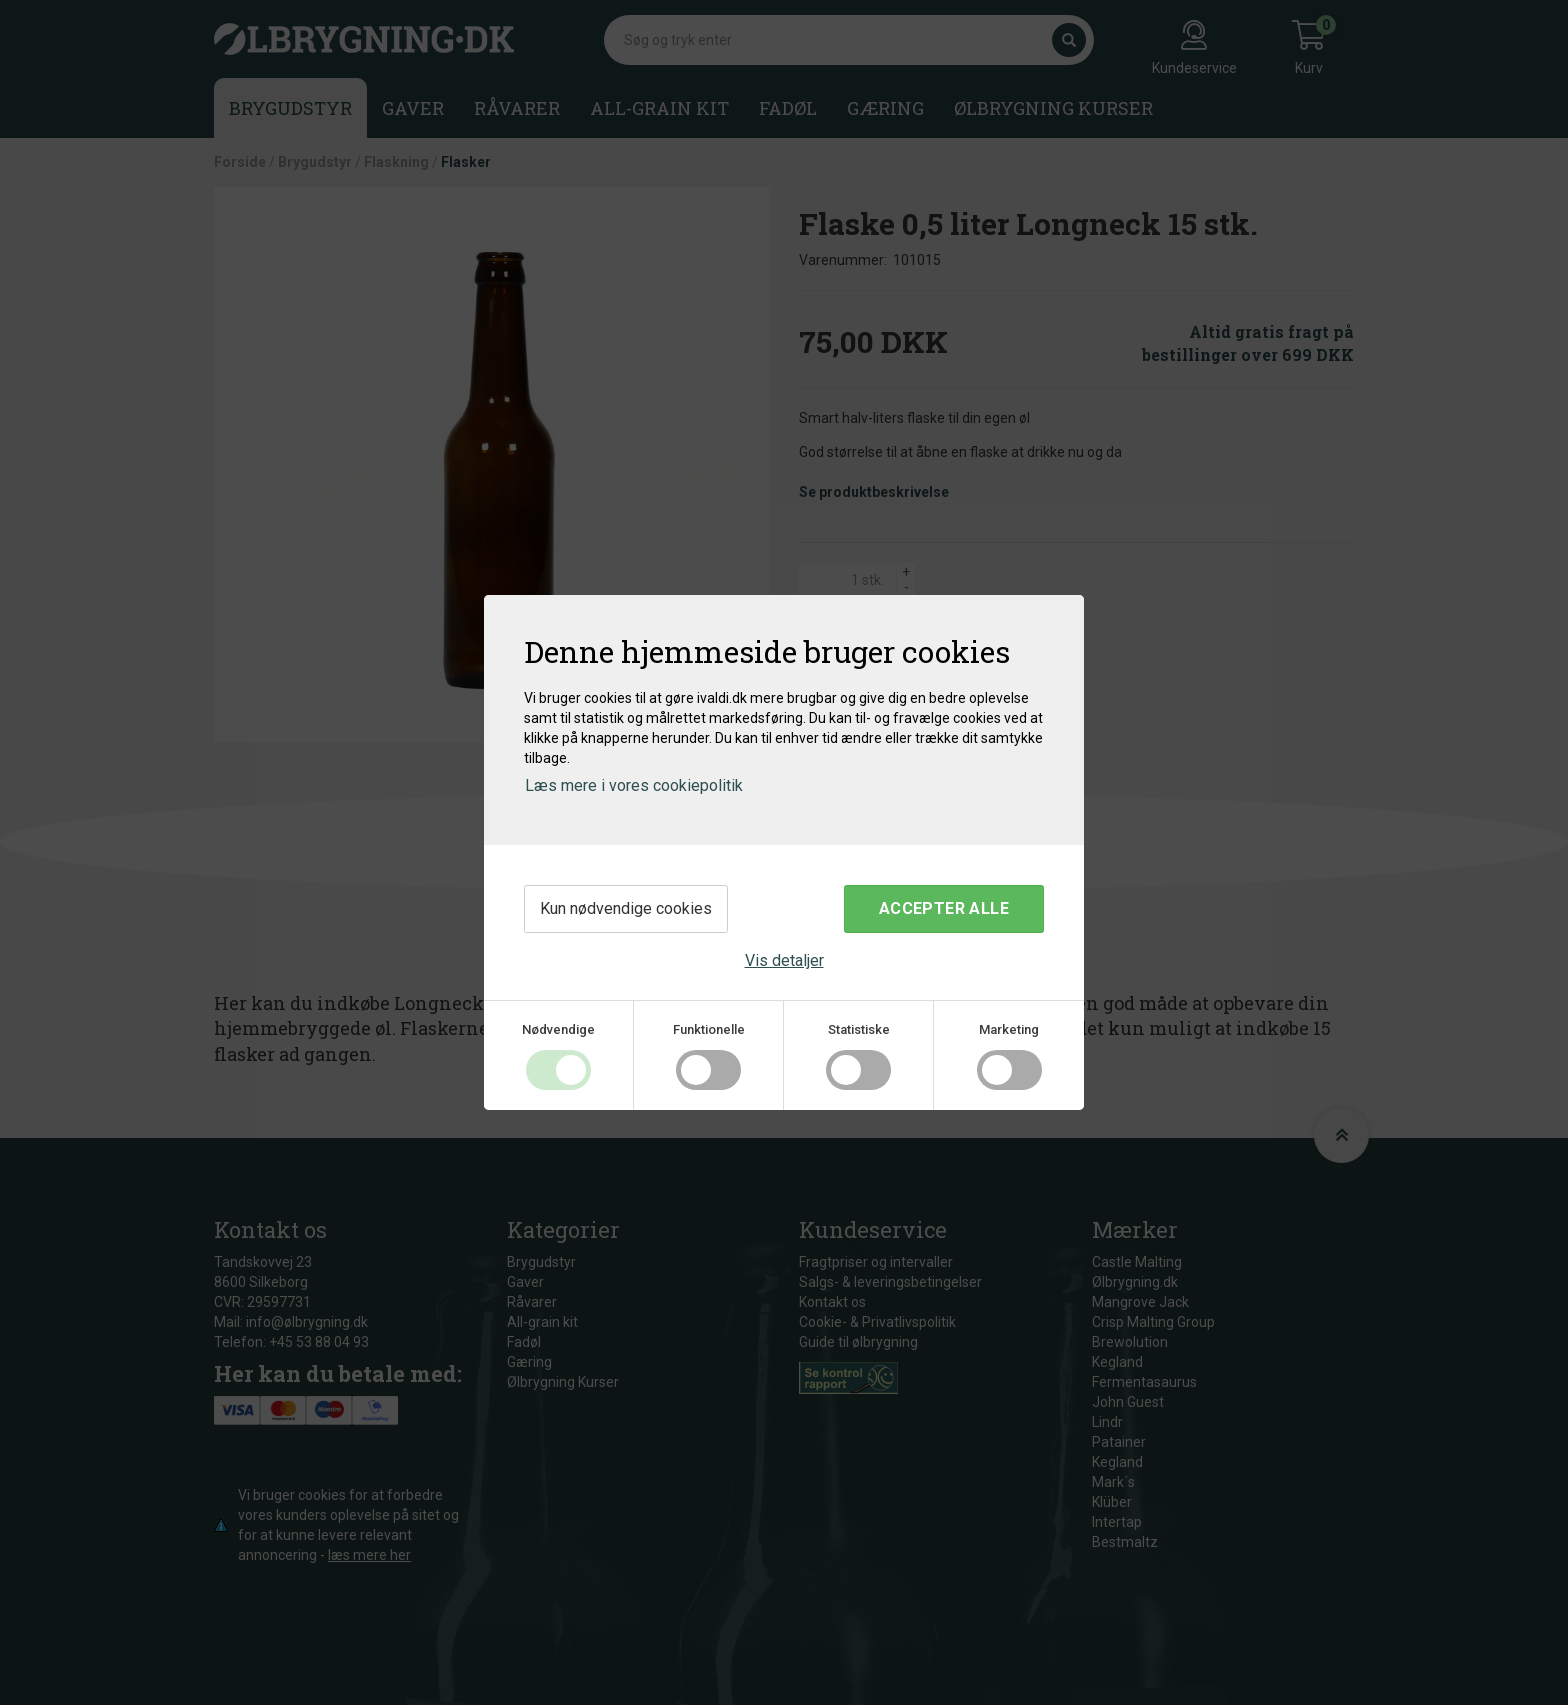  I want to click on Funktionelle, so click(709, 1029).